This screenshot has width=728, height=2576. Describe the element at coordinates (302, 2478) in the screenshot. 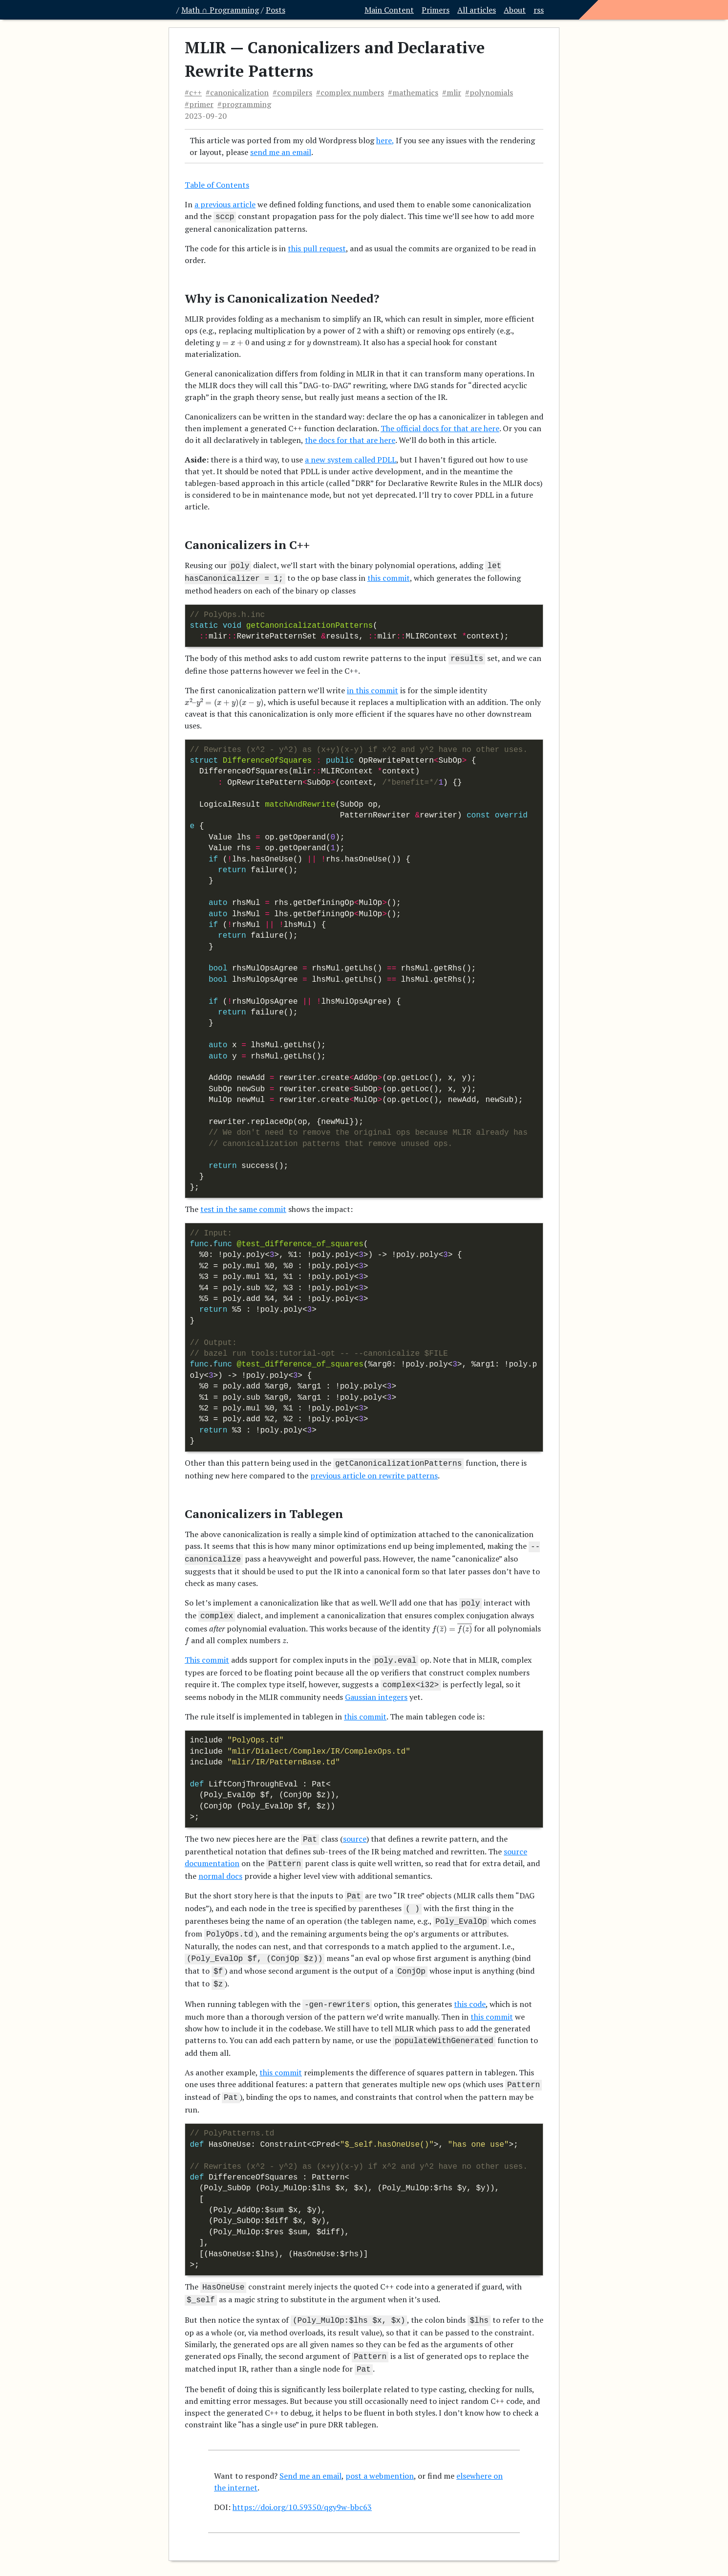

I see `https://doi.org/10.59350/qgy9w-bbc63` at that location.